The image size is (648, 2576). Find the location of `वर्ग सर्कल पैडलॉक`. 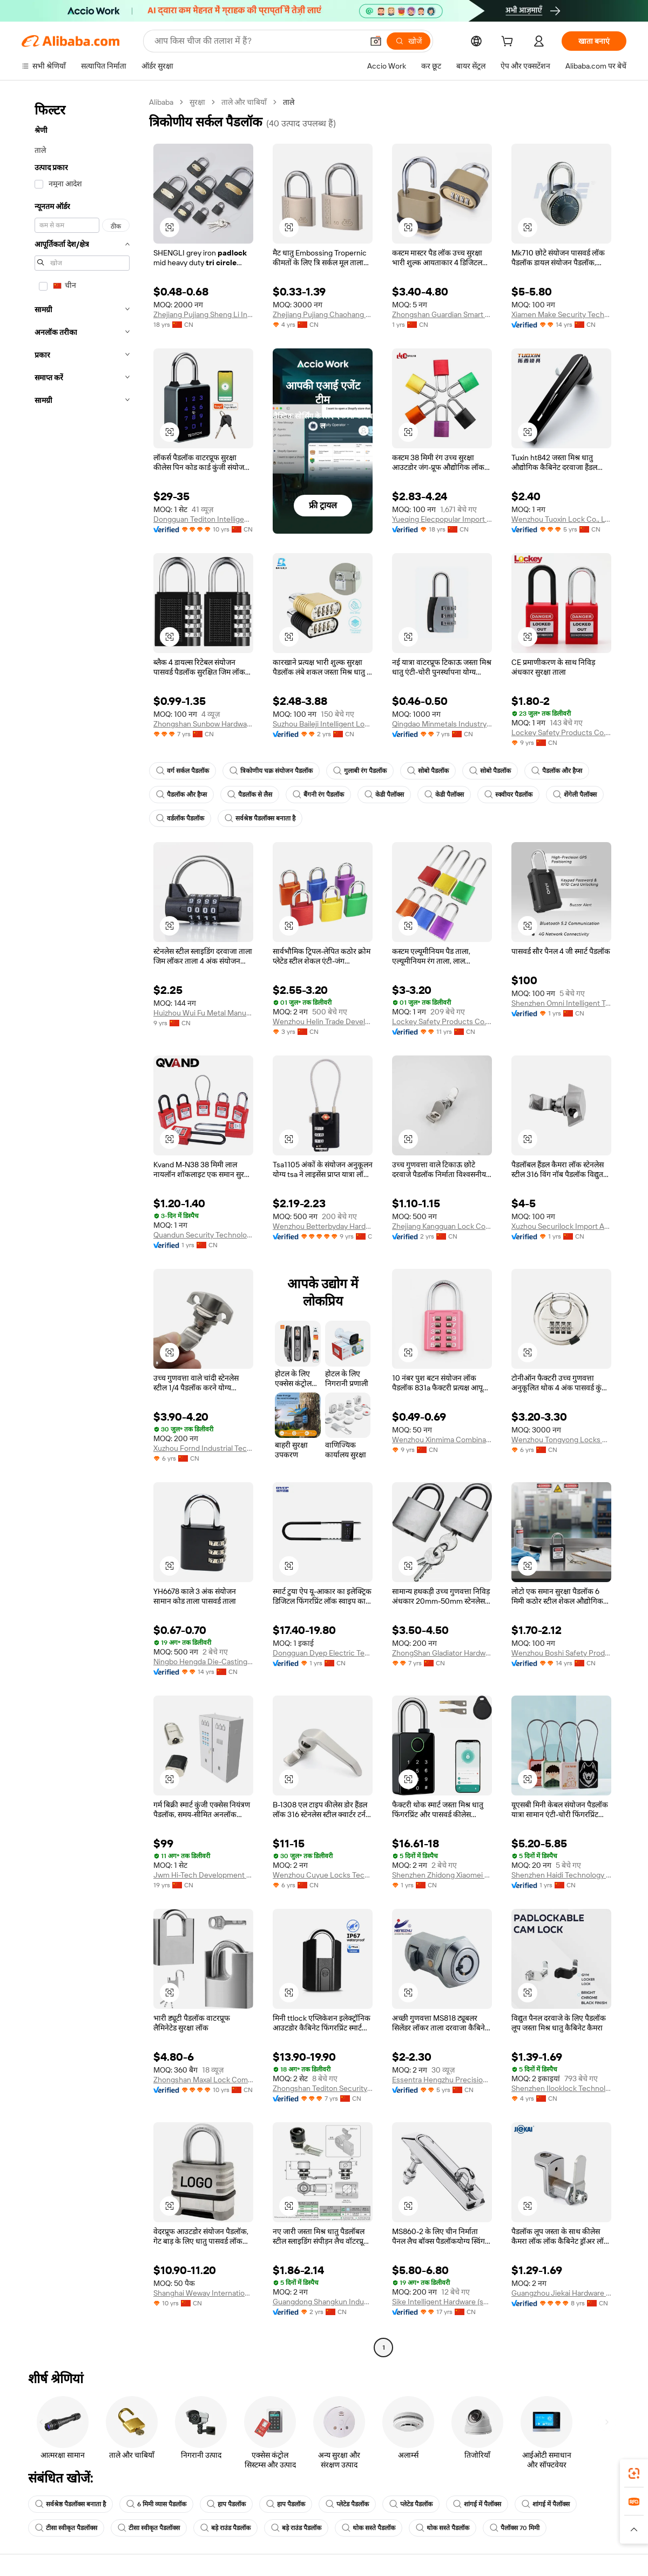

वर्ग सर्कल पैडलॉक is located at coordinates (182, 770).